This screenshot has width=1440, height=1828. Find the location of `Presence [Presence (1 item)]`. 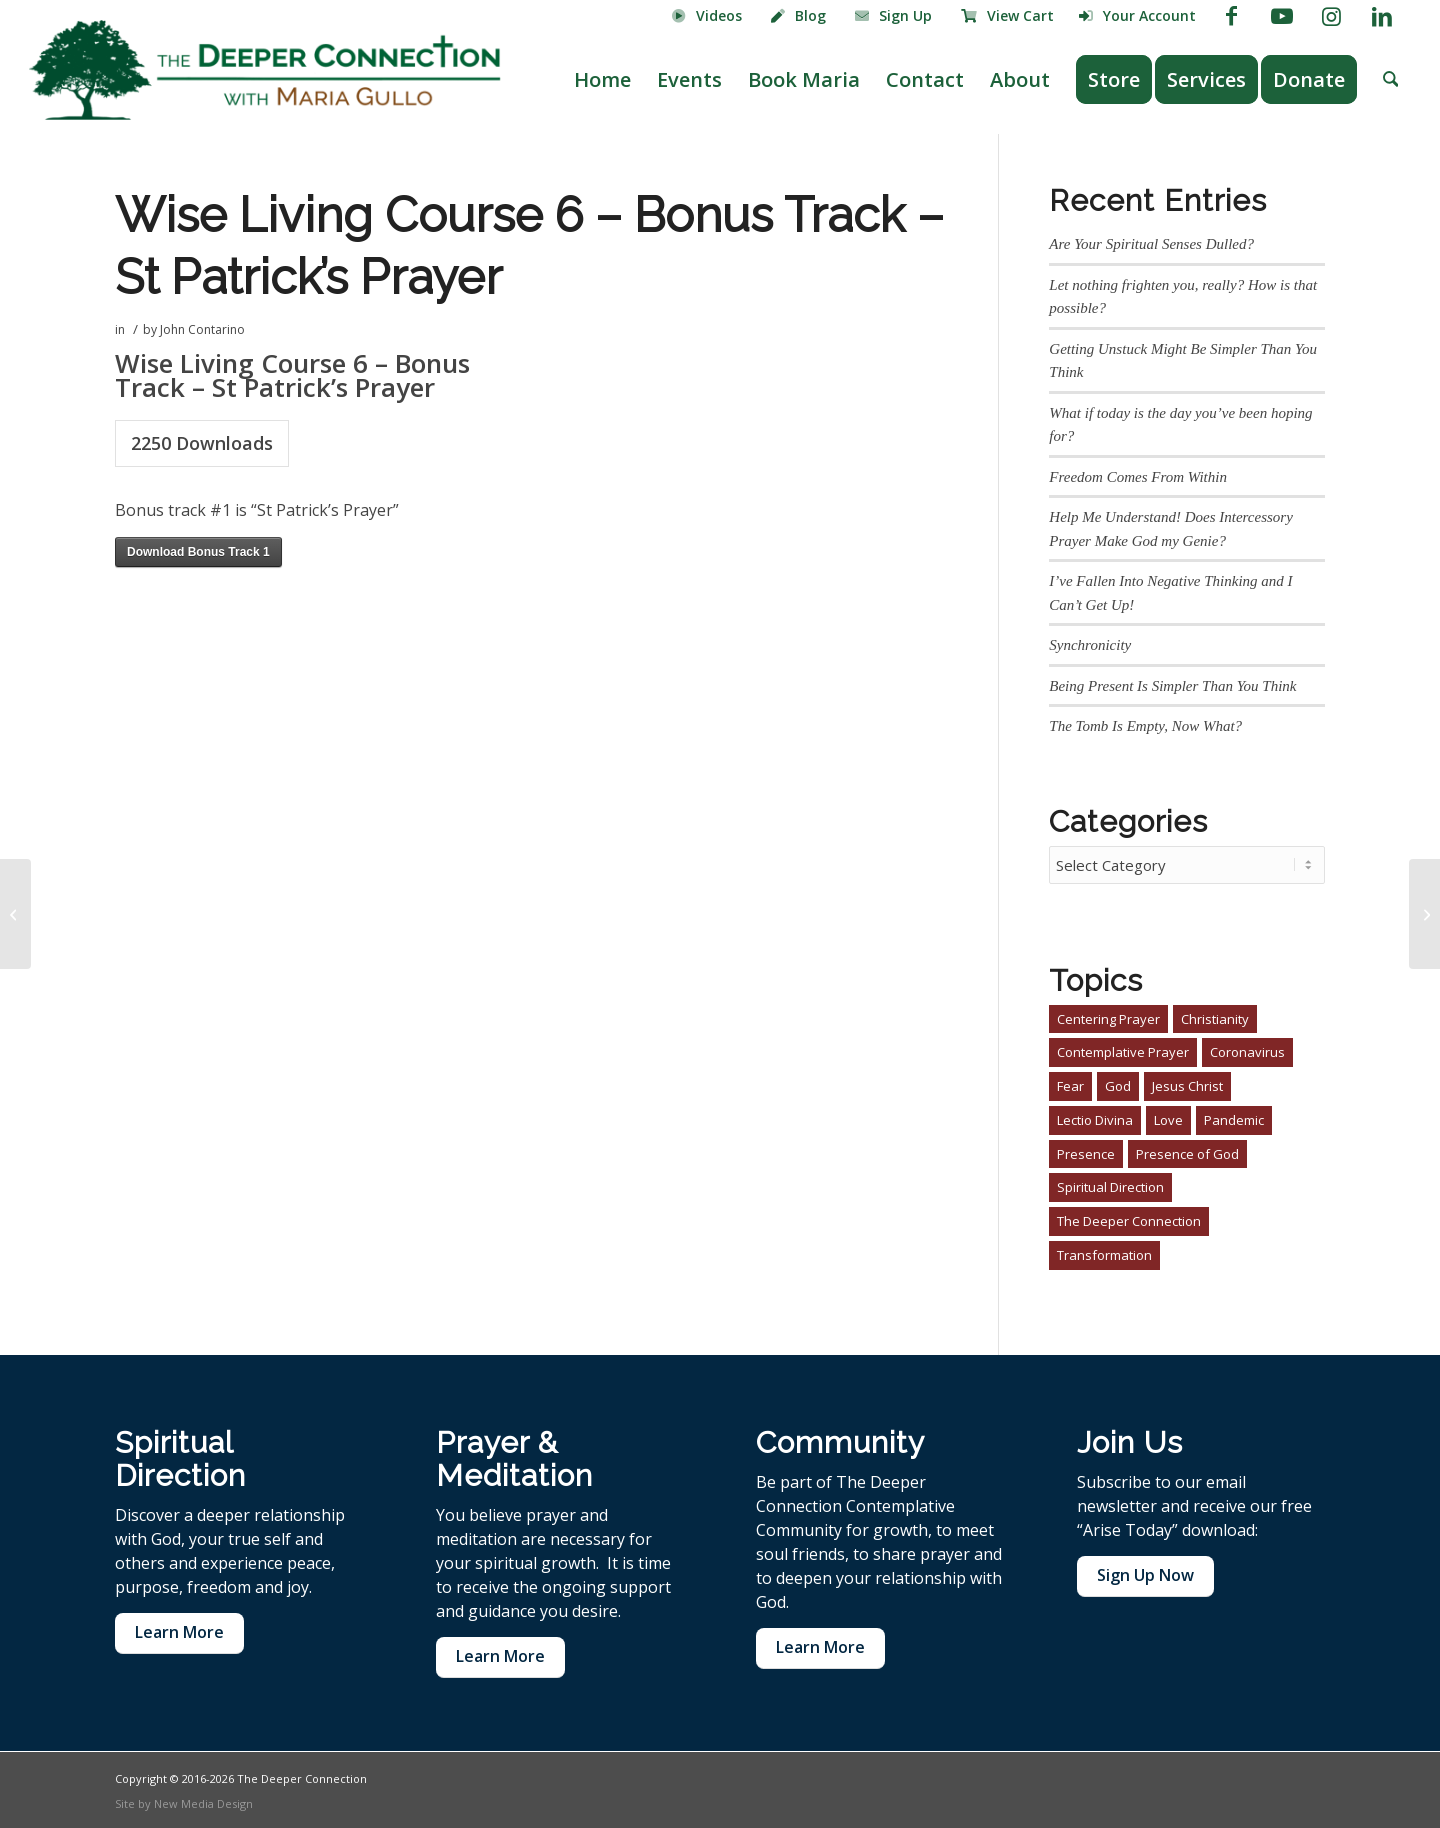

Presence [Presence (1 item)] is located at coordinates (1086, 1151).